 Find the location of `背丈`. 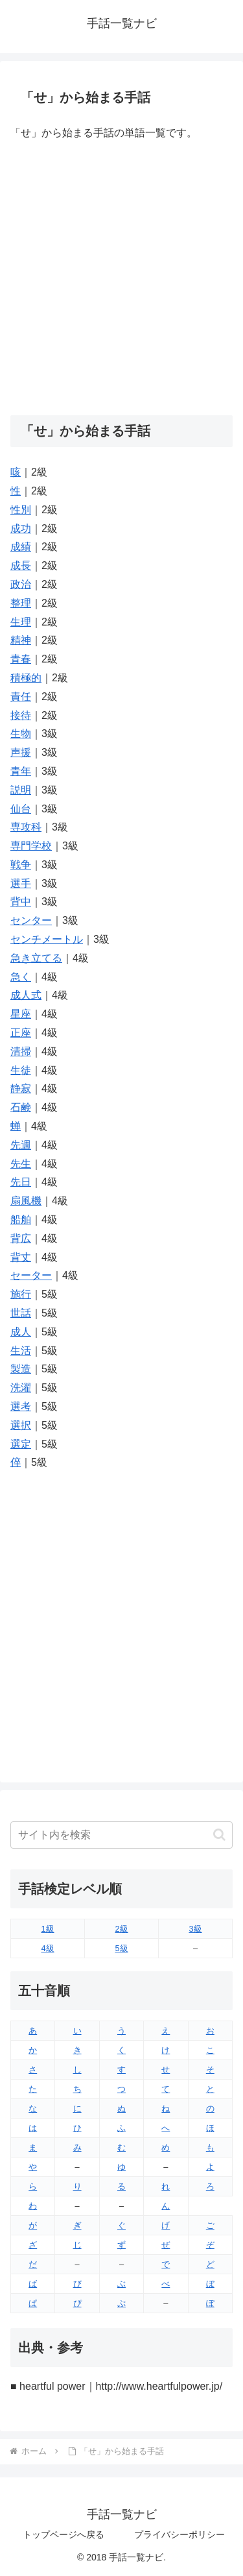

背丈 is located at coordinates (20, 1257).